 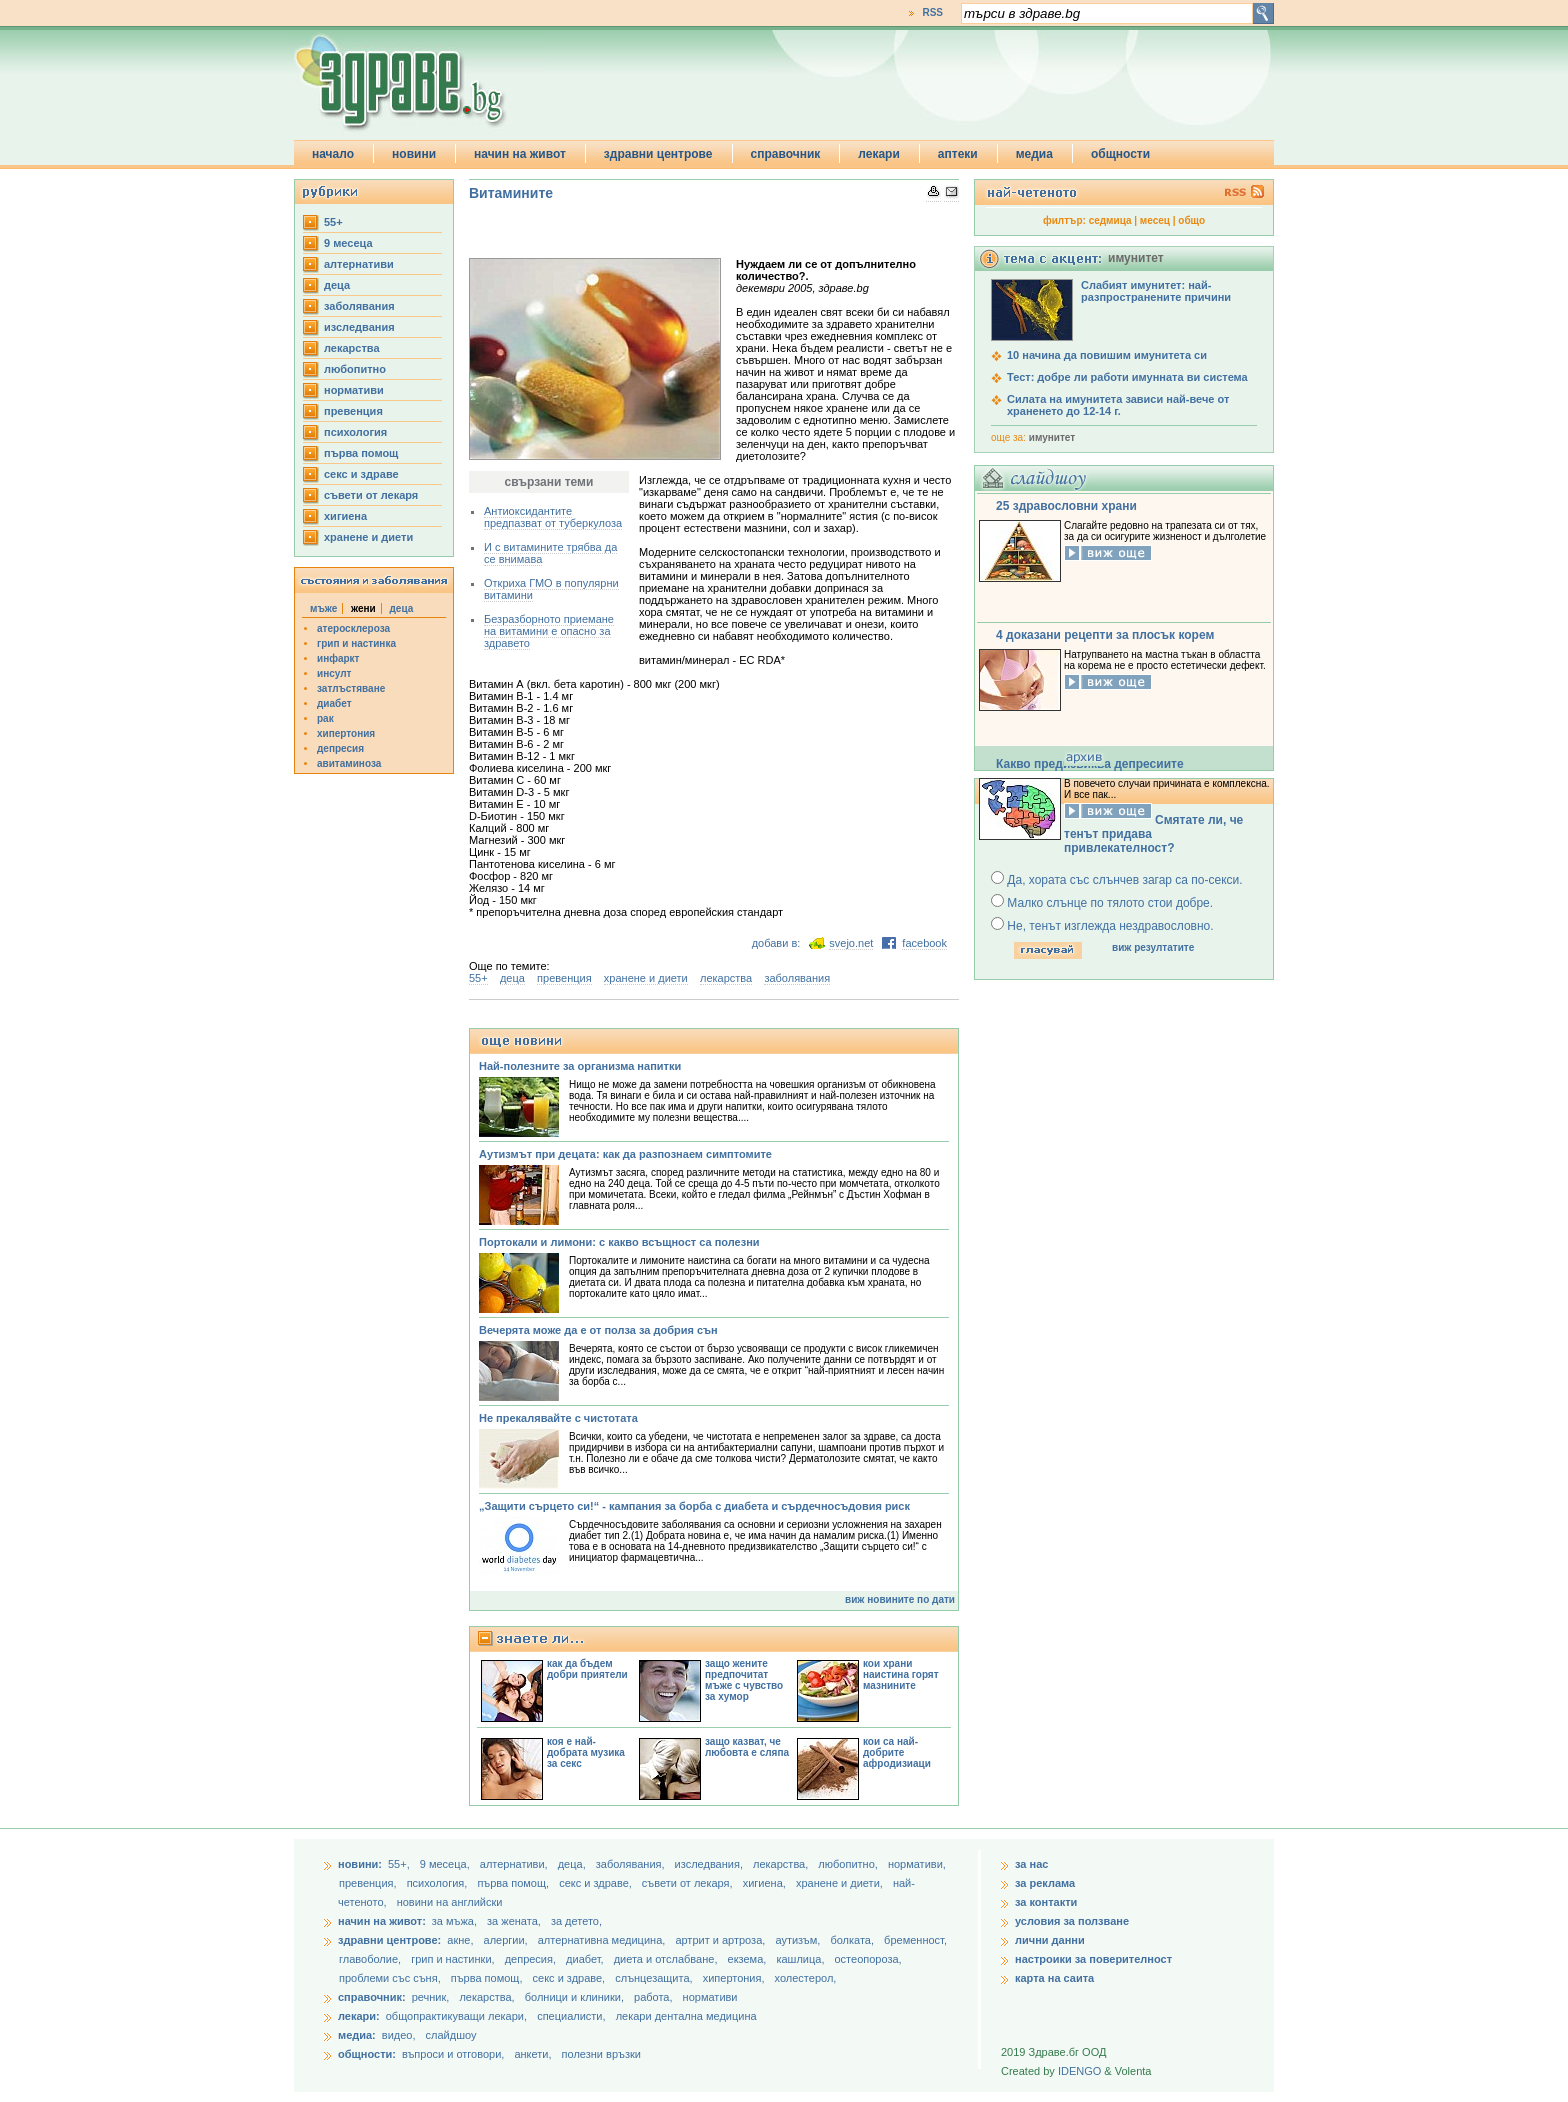 I want to click on новини, so click(x=414, y=154).